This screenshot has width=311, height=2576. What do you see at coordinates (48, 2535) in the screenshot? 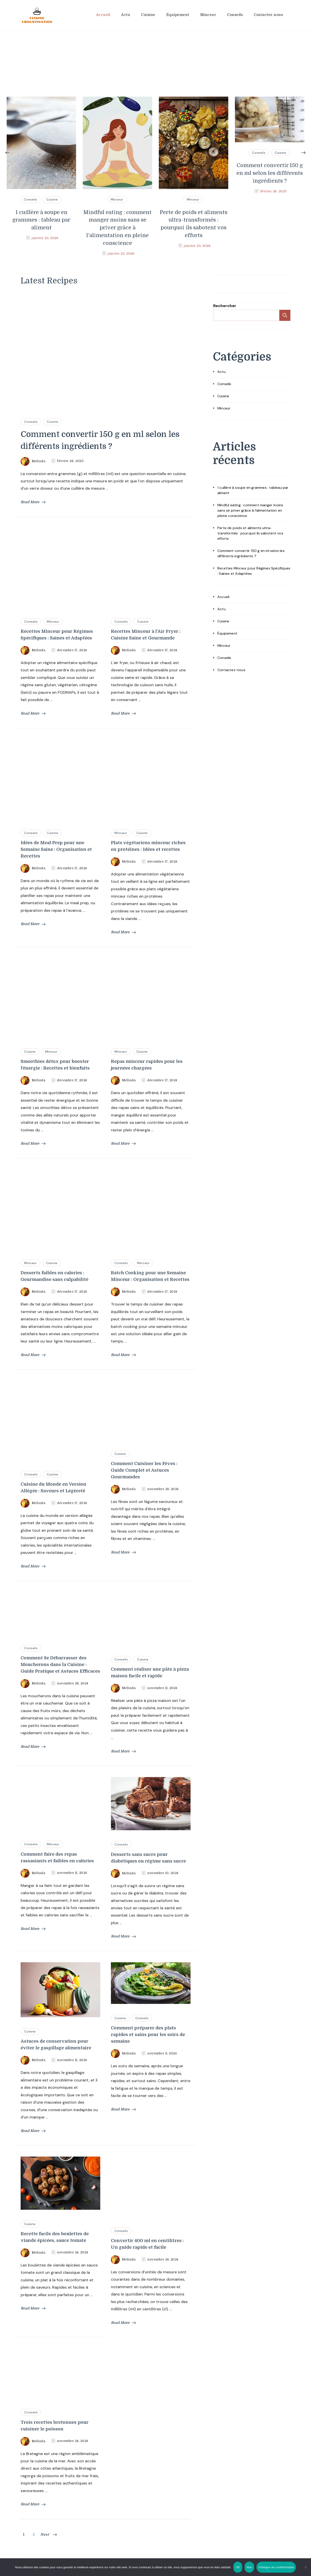
I see `Next` at bounding box center [48, 2535].